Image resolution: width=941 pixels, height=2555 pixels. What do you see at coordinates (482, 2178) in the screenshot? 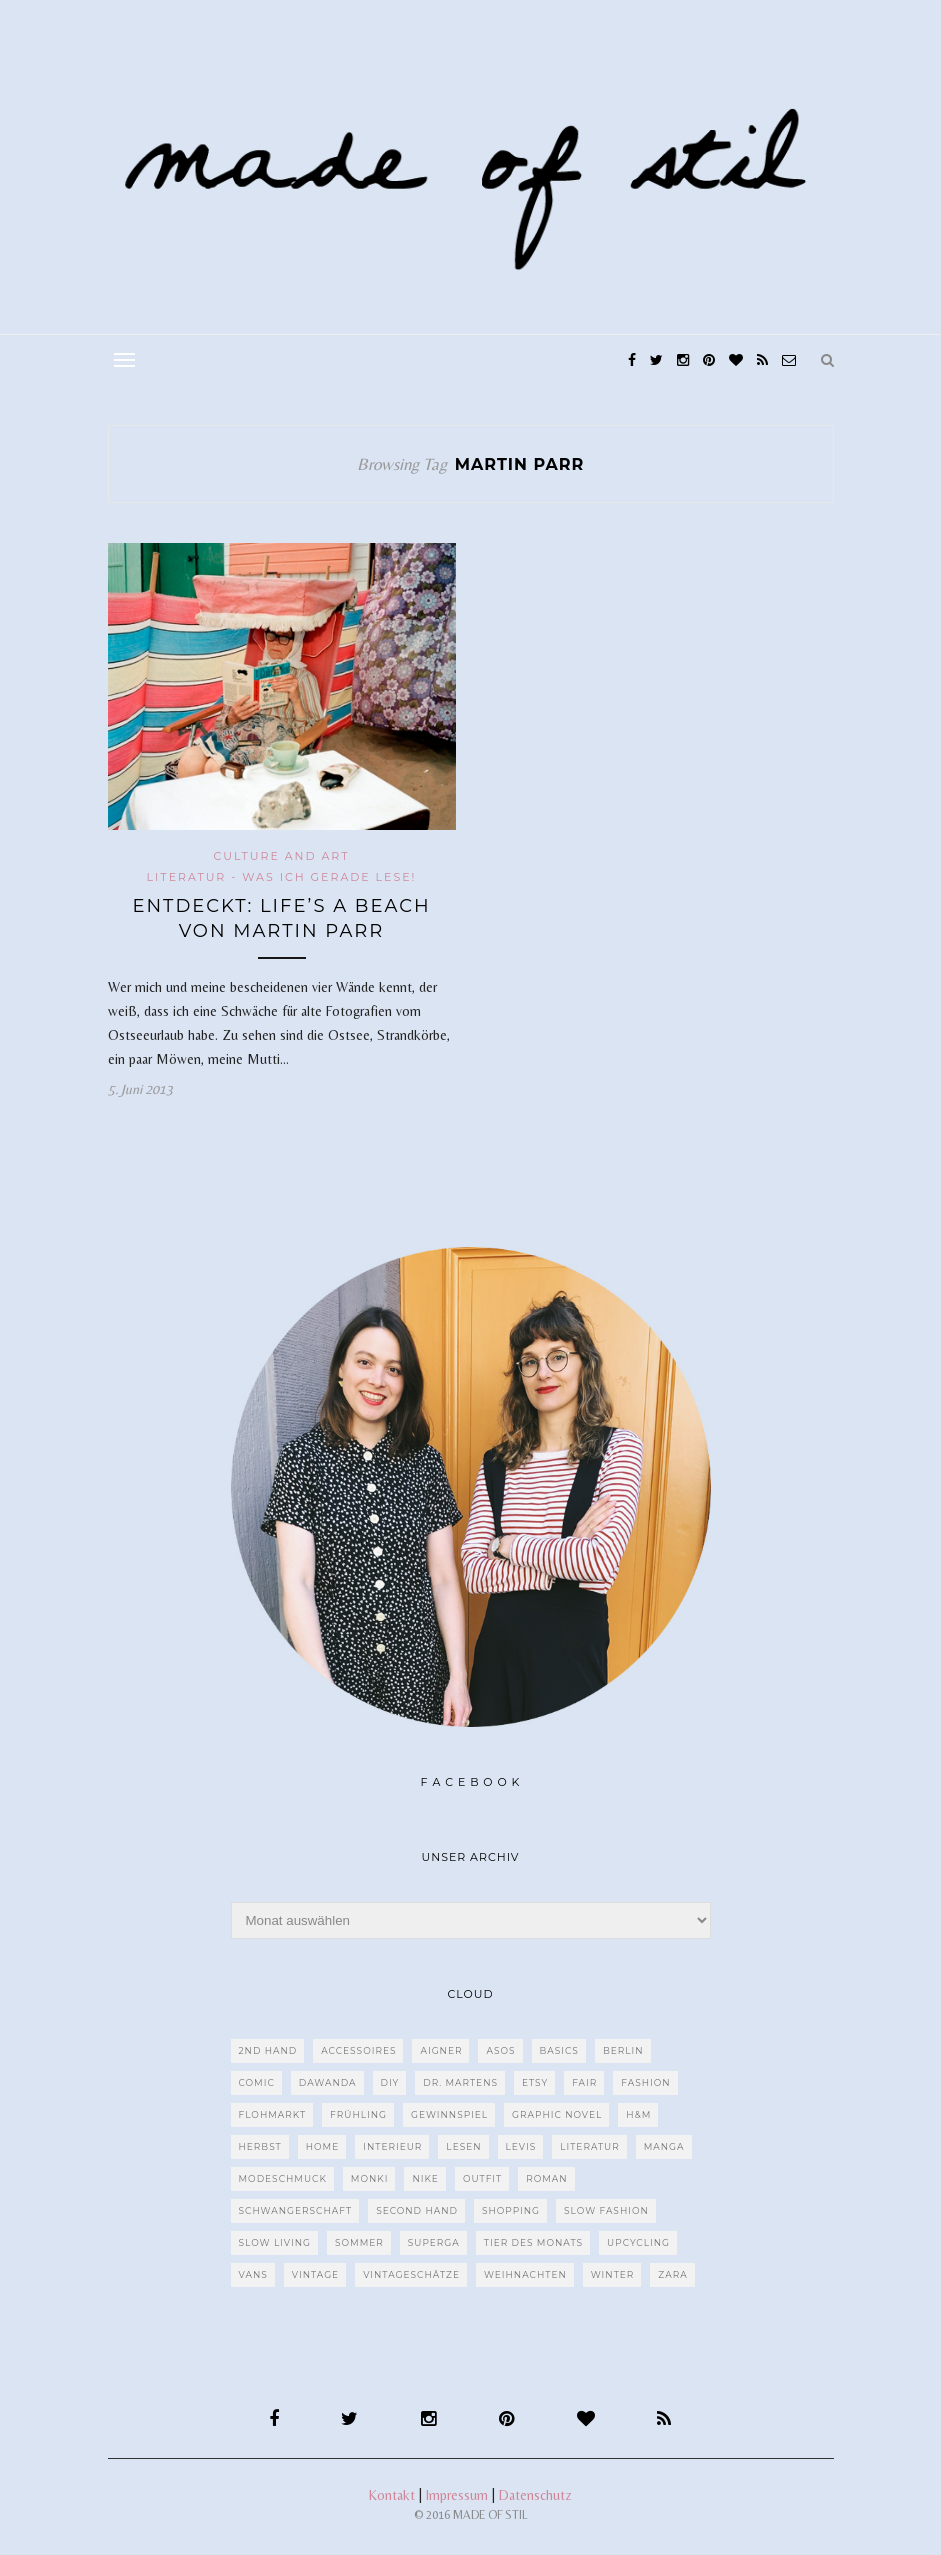
I see `Outfit [Outfit (117 Einträge)]` at bounding box center [482, 2178].